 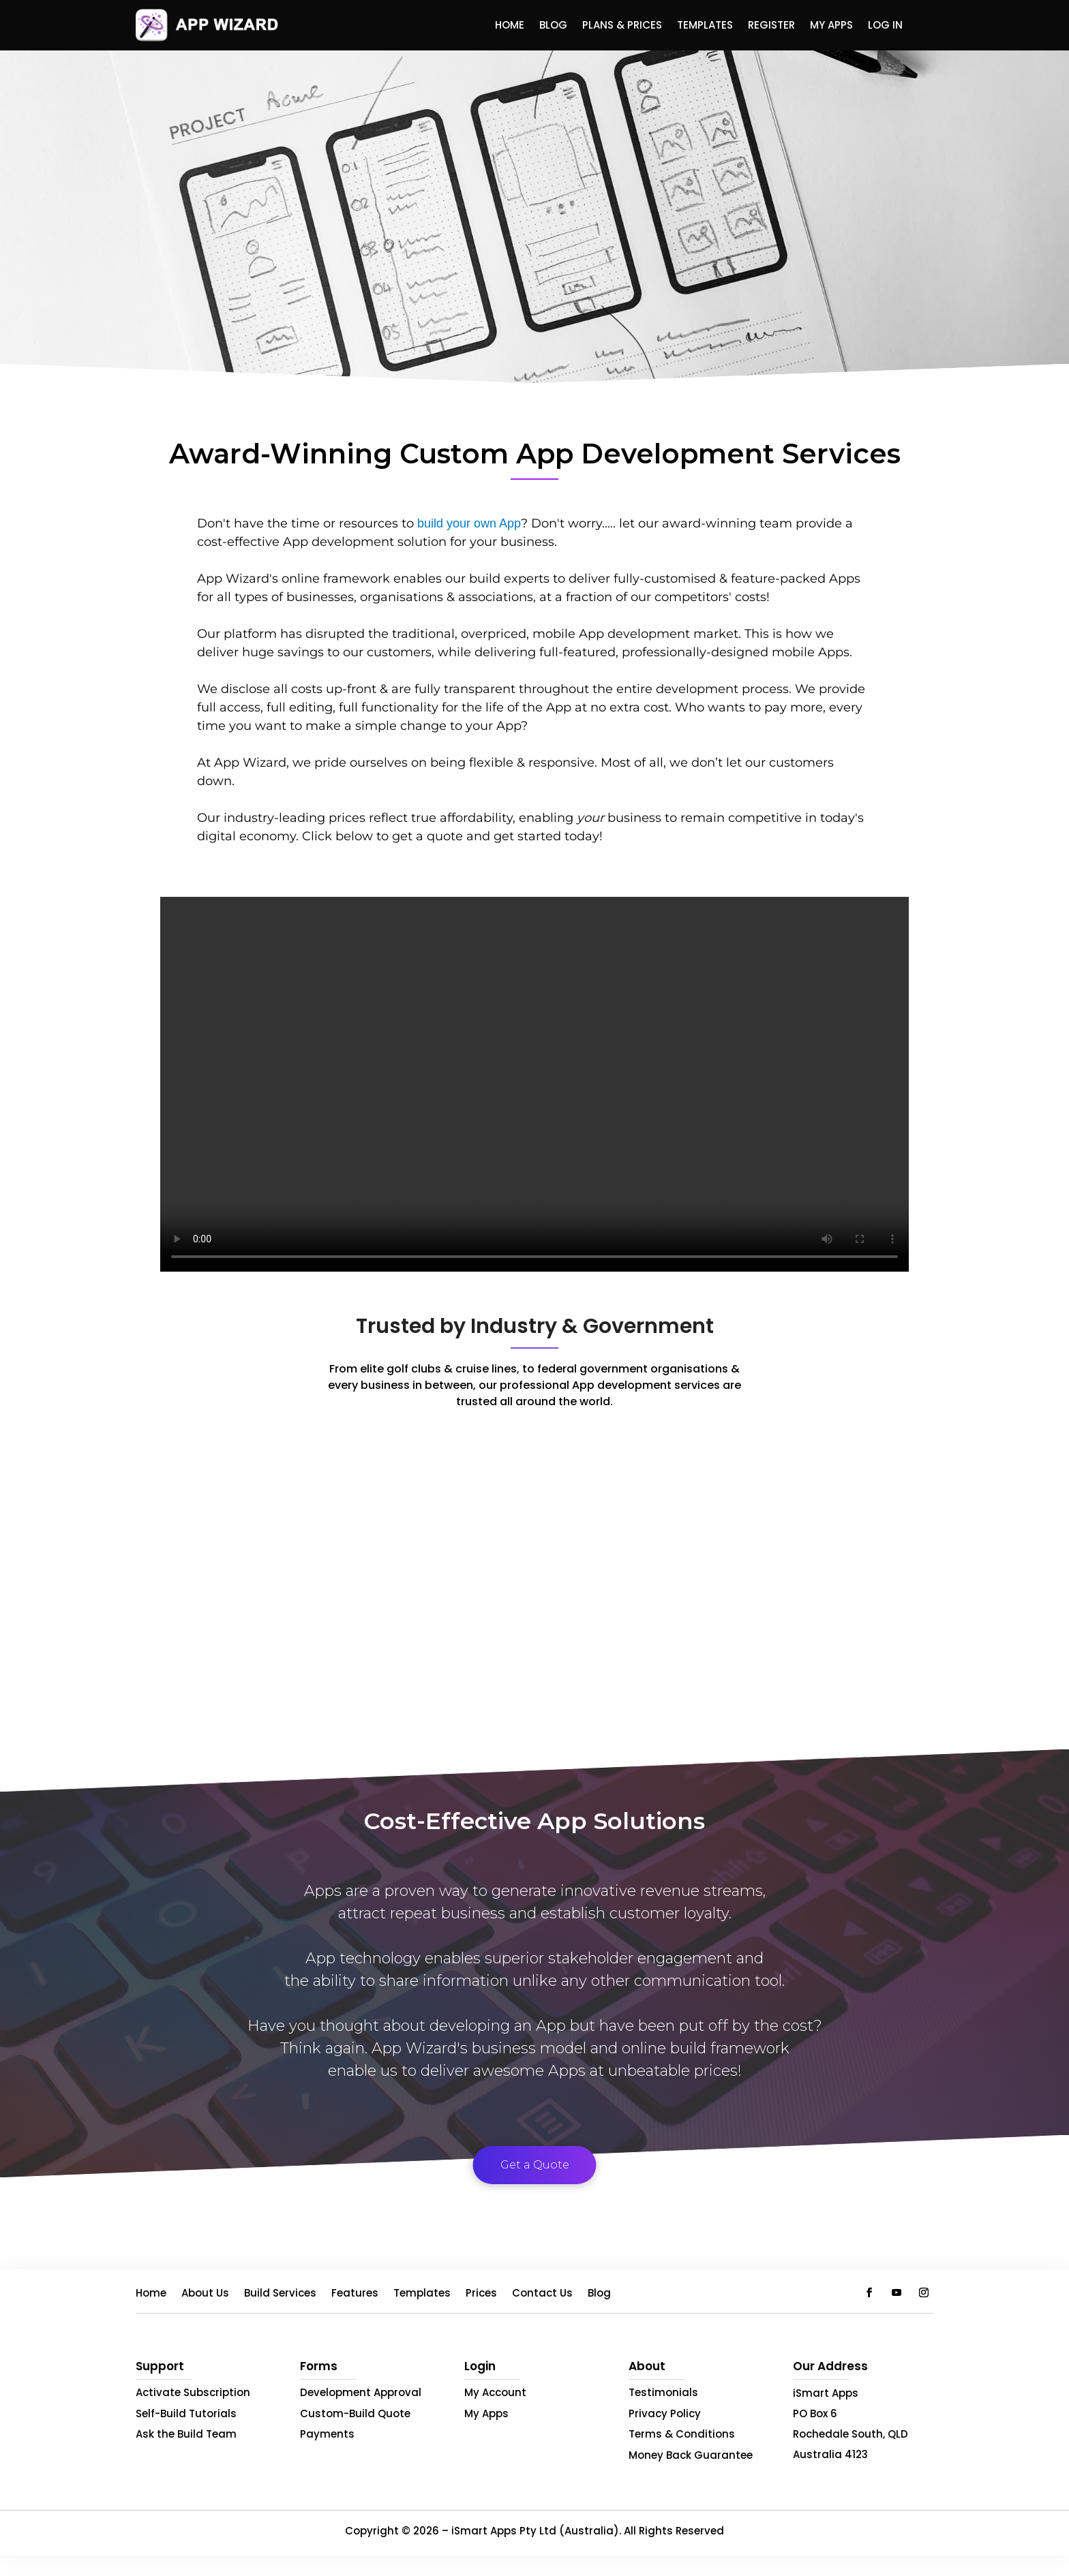 I want to click on build your own App, so click(x=469, y=523).